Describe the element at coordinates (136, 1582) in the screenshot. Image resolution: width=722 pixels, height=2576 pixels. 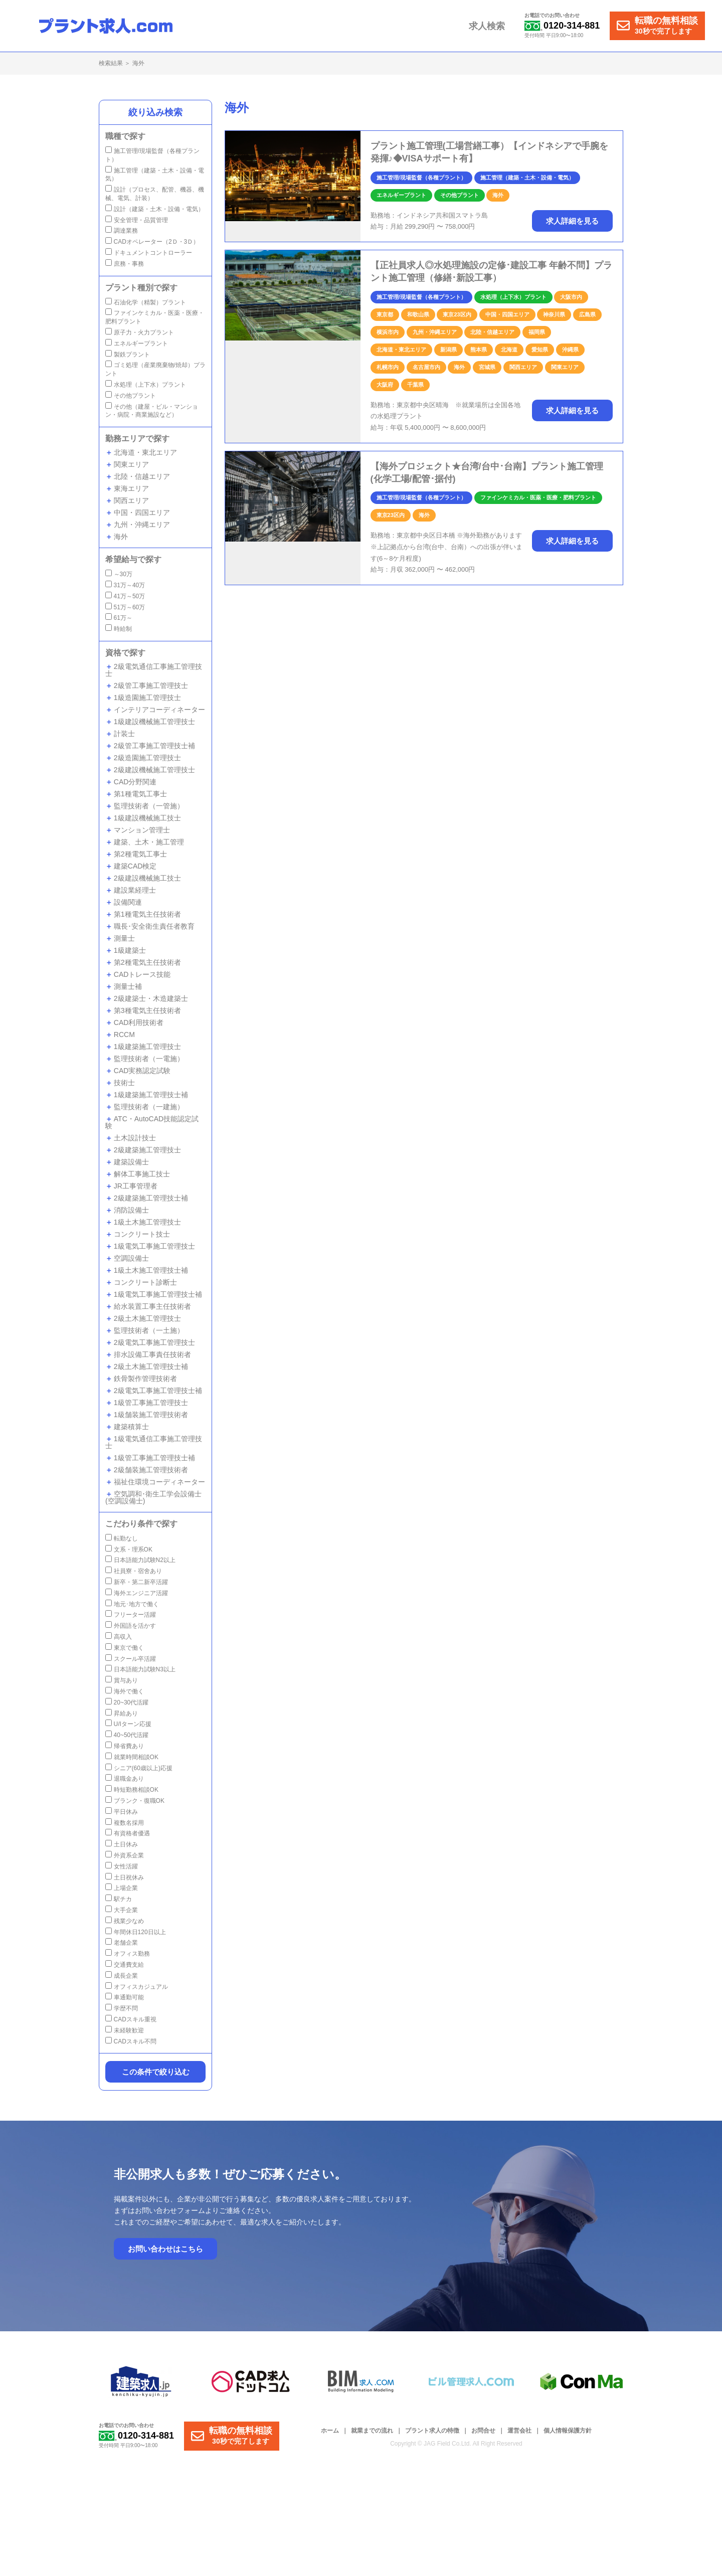
I see `新卒・第二新卒活躍` at that location.